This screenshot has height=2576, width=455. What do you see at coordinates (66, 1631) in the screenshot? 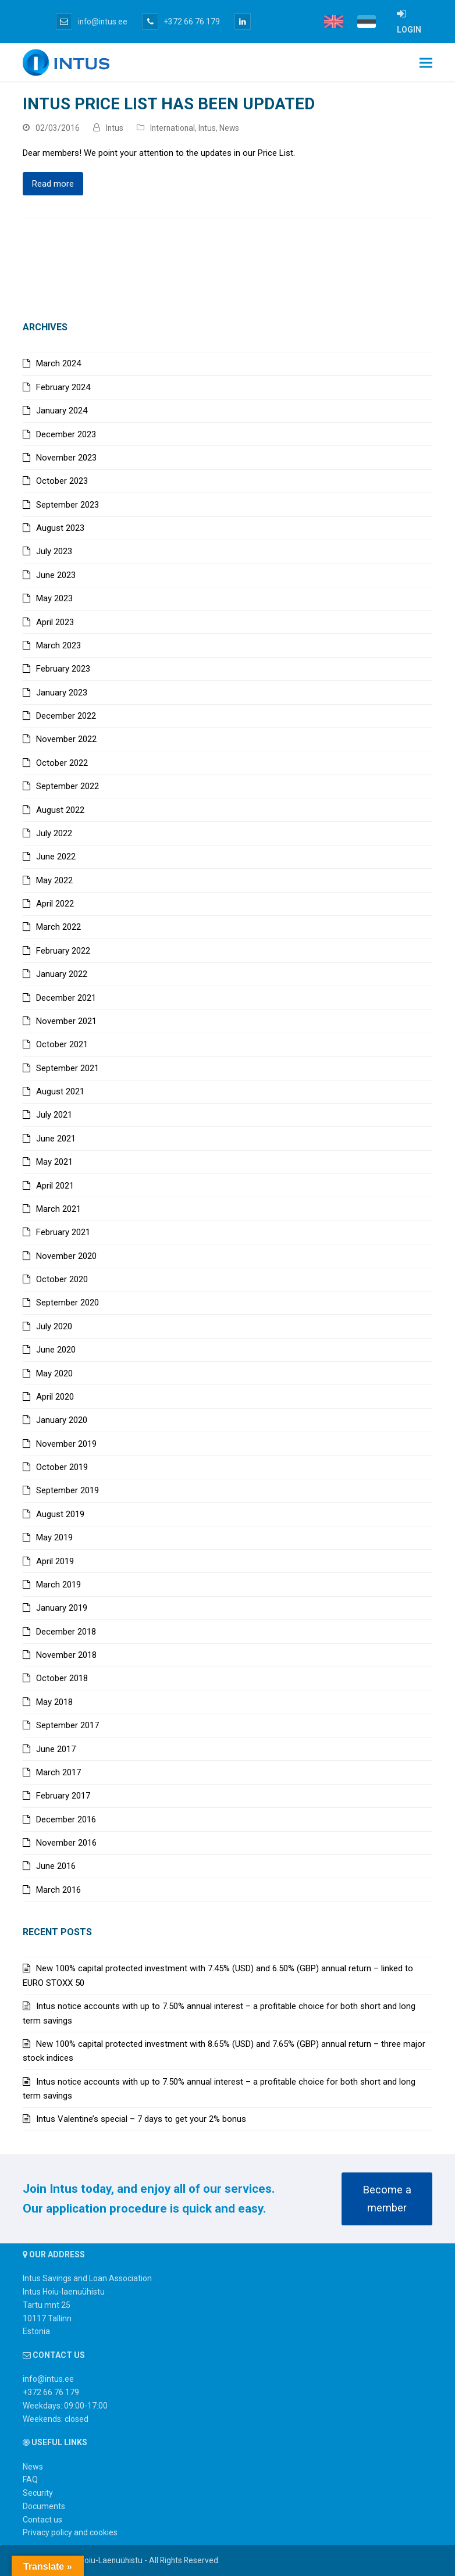
I see `December 2018` at bounding box center [66, 1631].